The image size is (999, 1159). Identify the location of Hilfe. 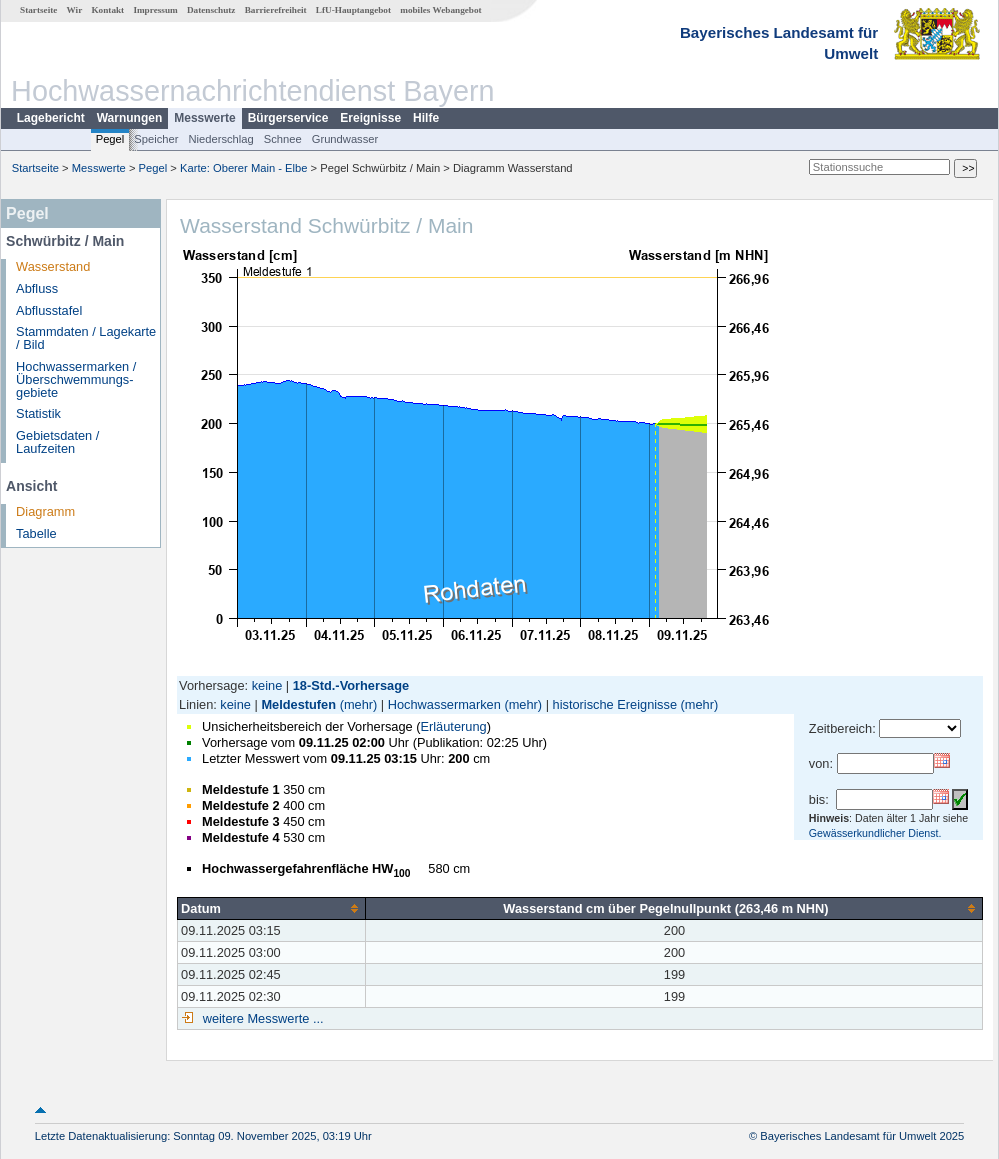
(426, 118).